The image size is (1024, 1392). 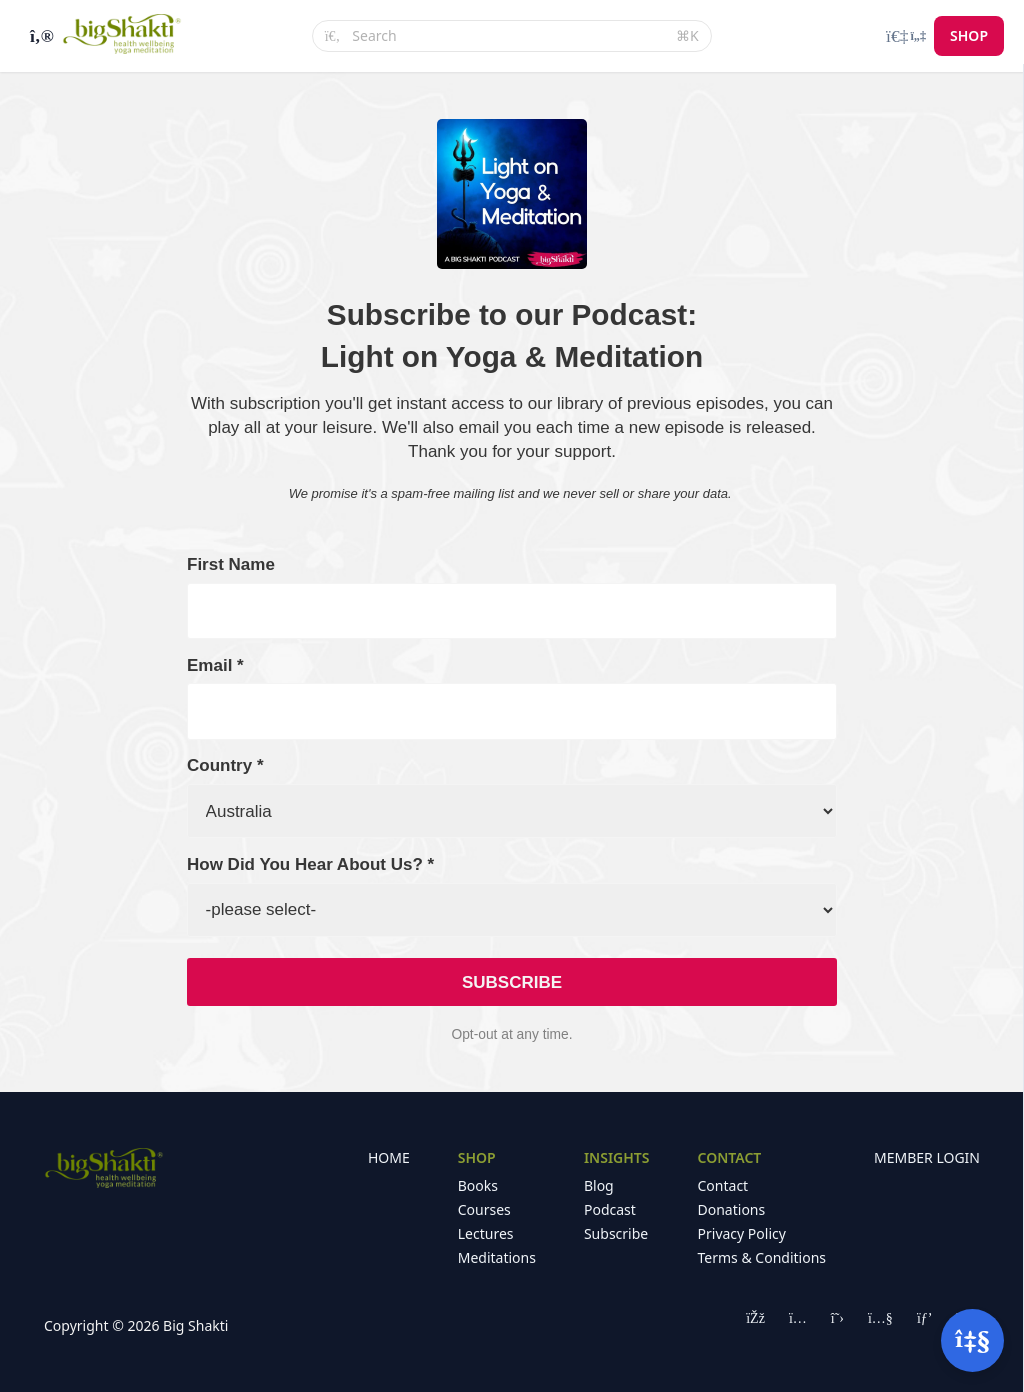 I want to click on Terms & Conditions, so click(x=762, y=1257).